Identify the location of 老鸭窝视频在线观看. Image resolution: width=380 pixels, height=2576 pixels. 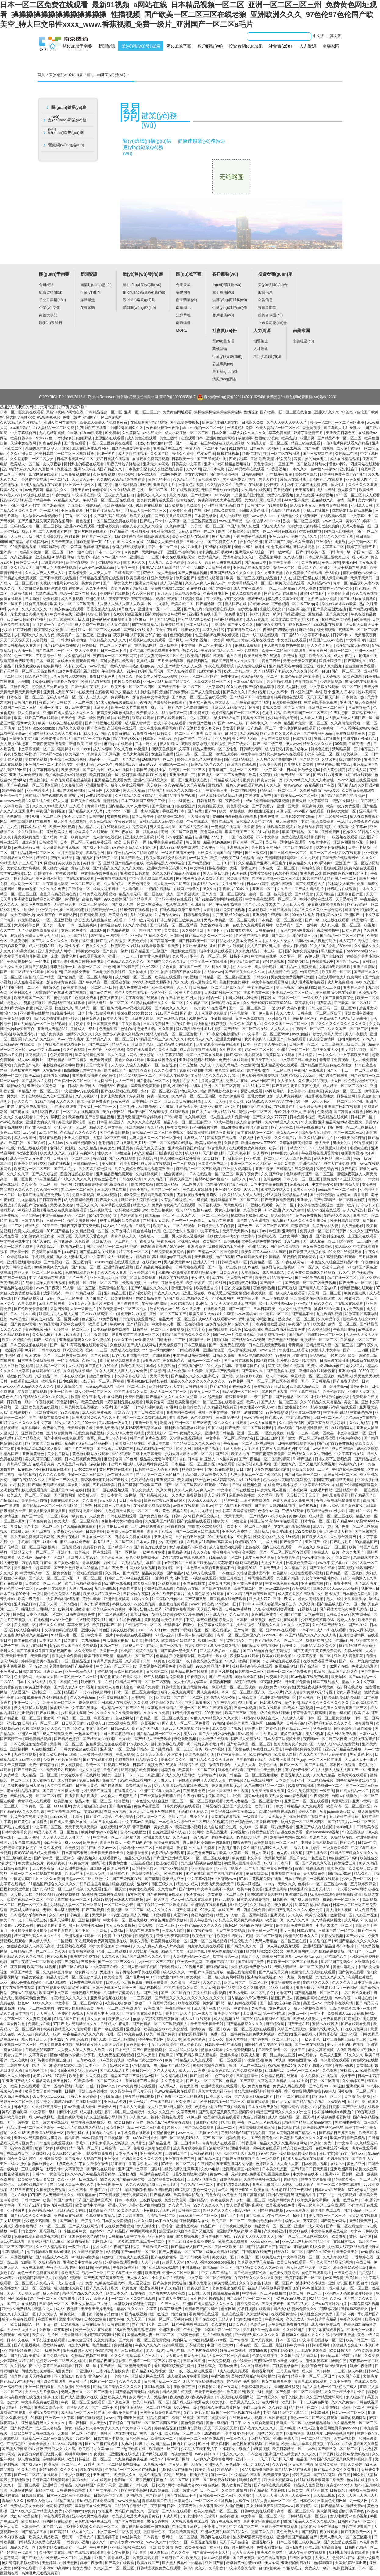
(357, 1288).